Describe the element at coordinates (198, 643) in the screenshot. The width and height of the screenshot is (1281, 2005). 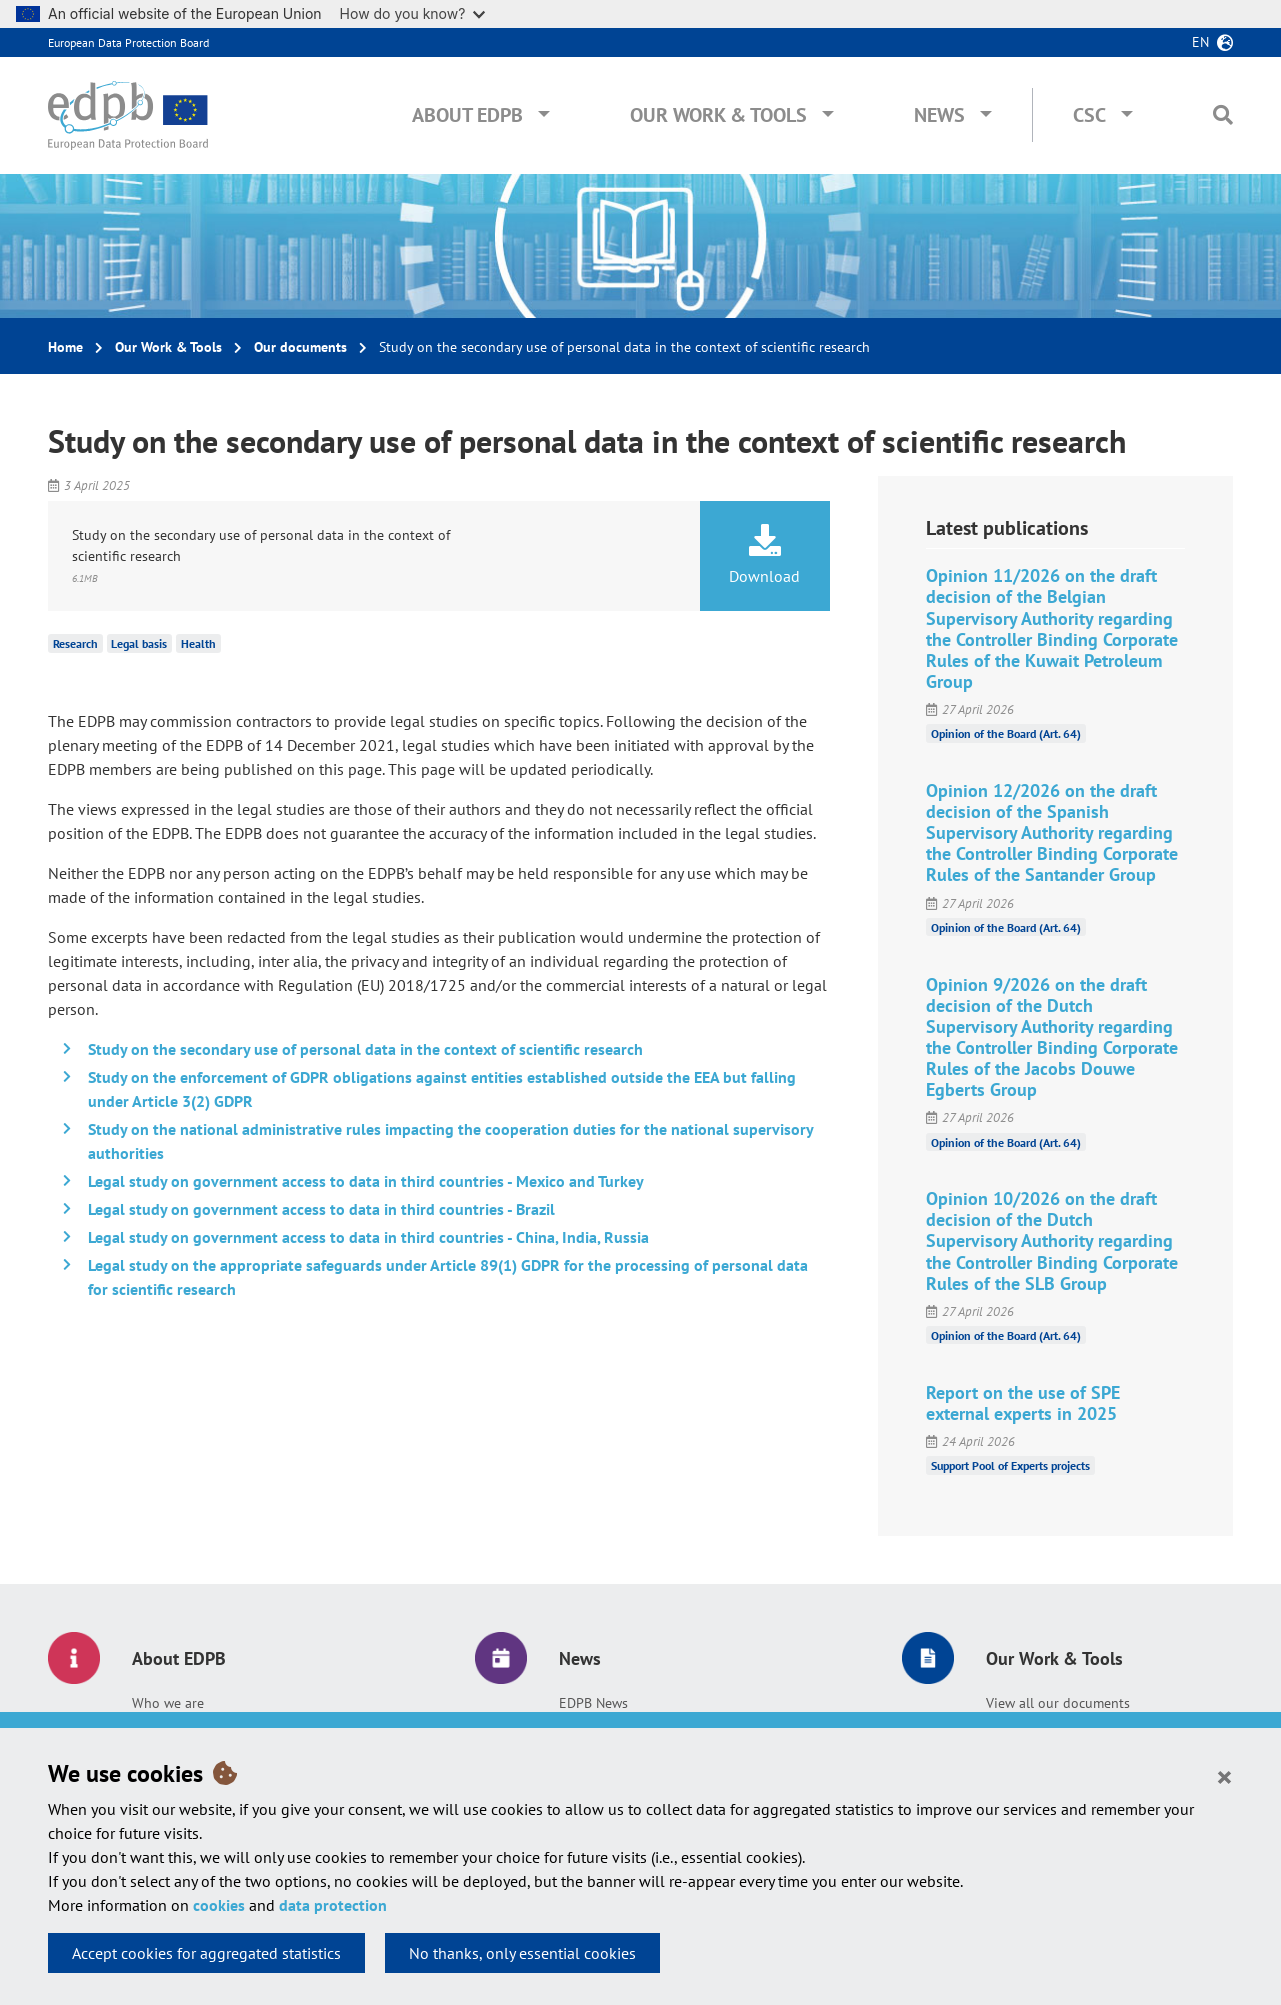
I see `Health` at that location.